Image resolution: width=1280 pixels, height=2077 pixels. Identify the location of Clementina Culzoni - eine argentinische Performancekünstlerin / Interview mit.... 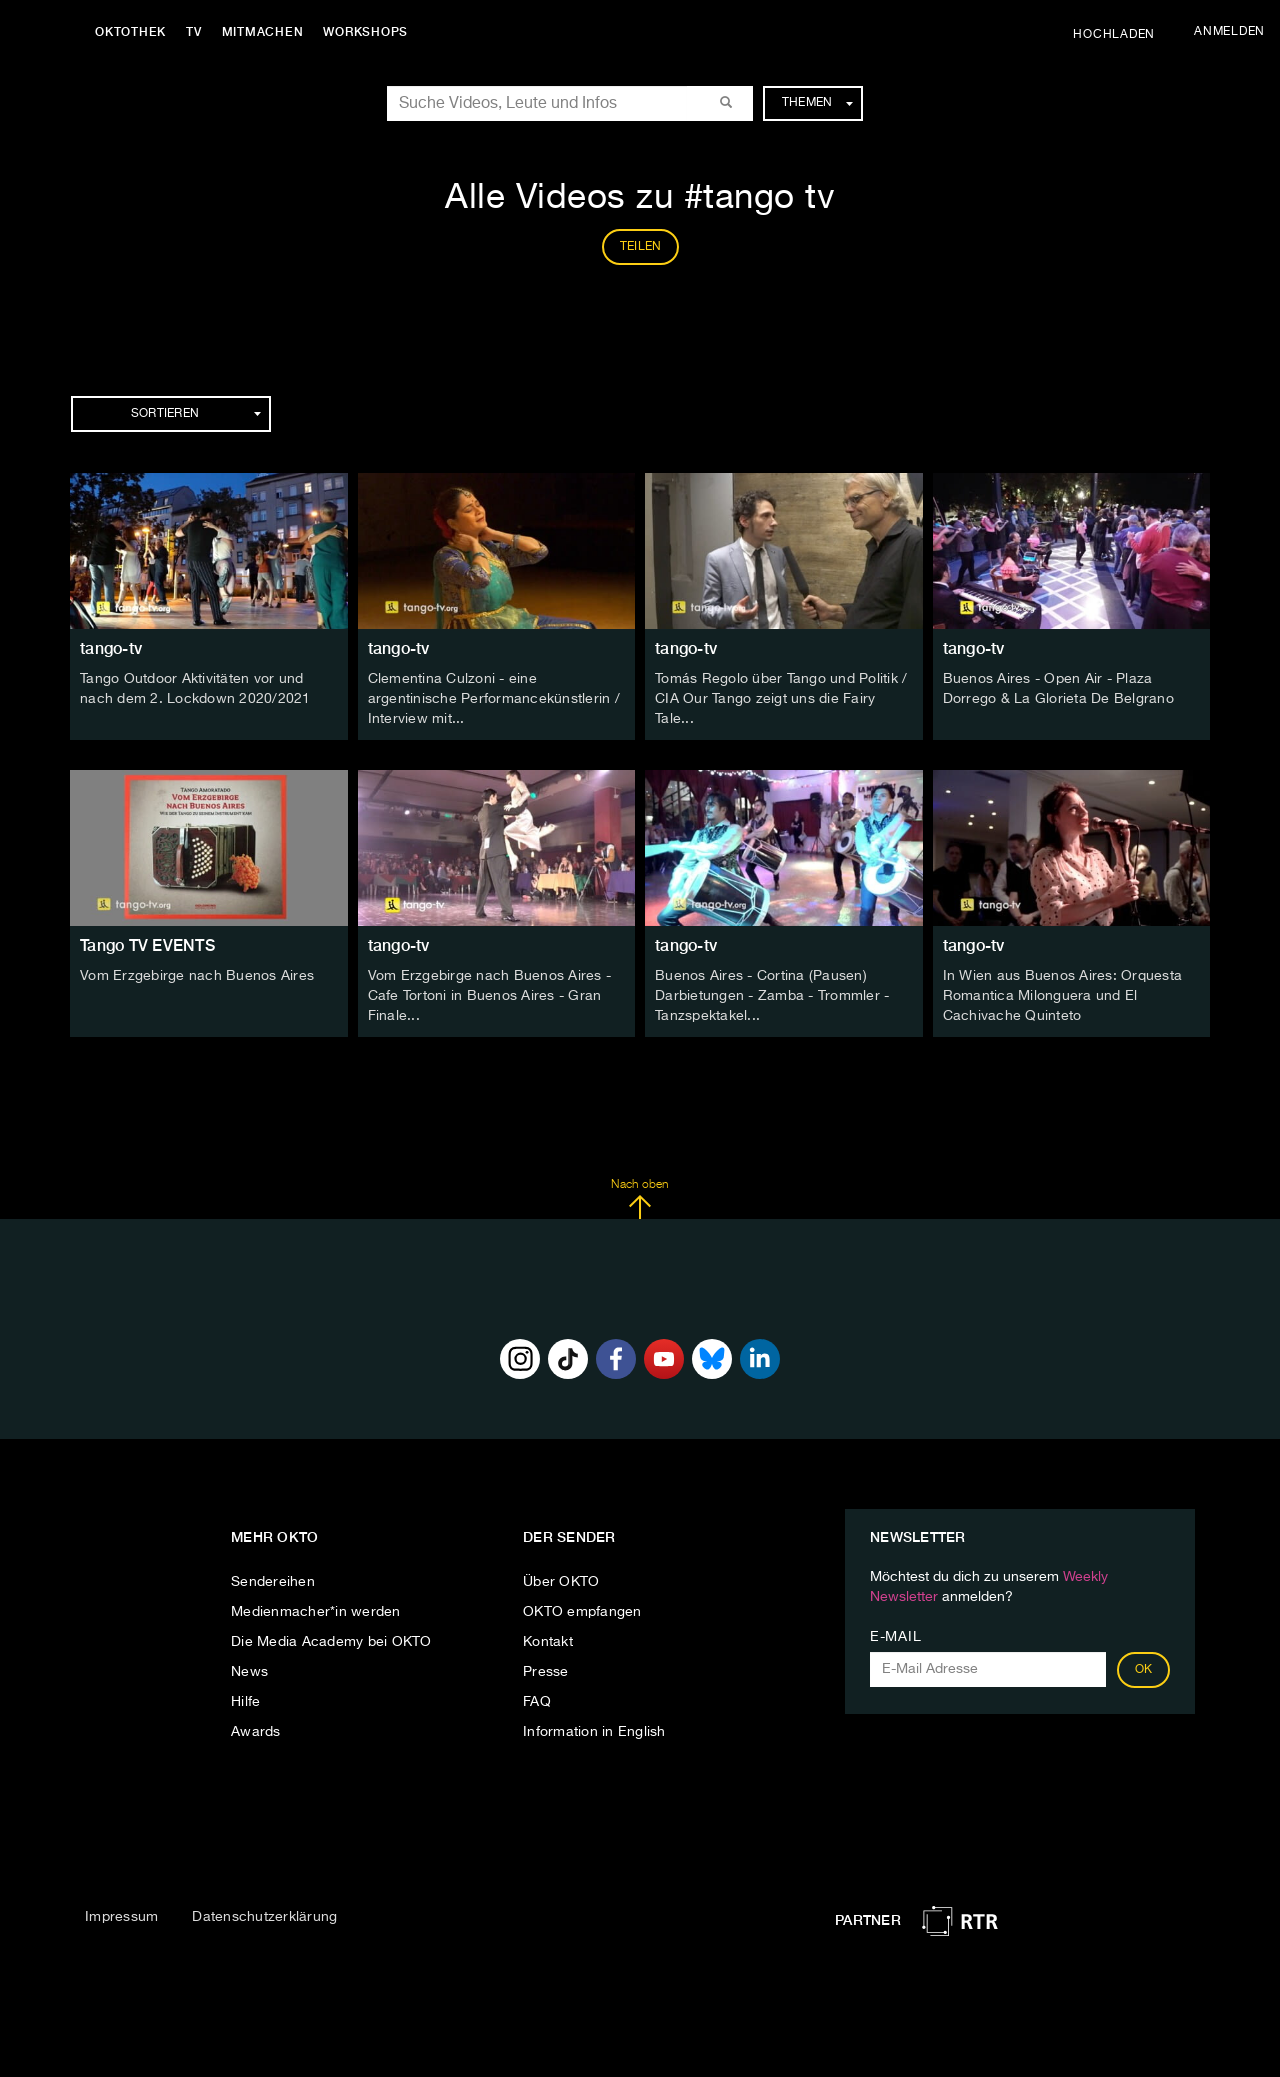
(494, 699).